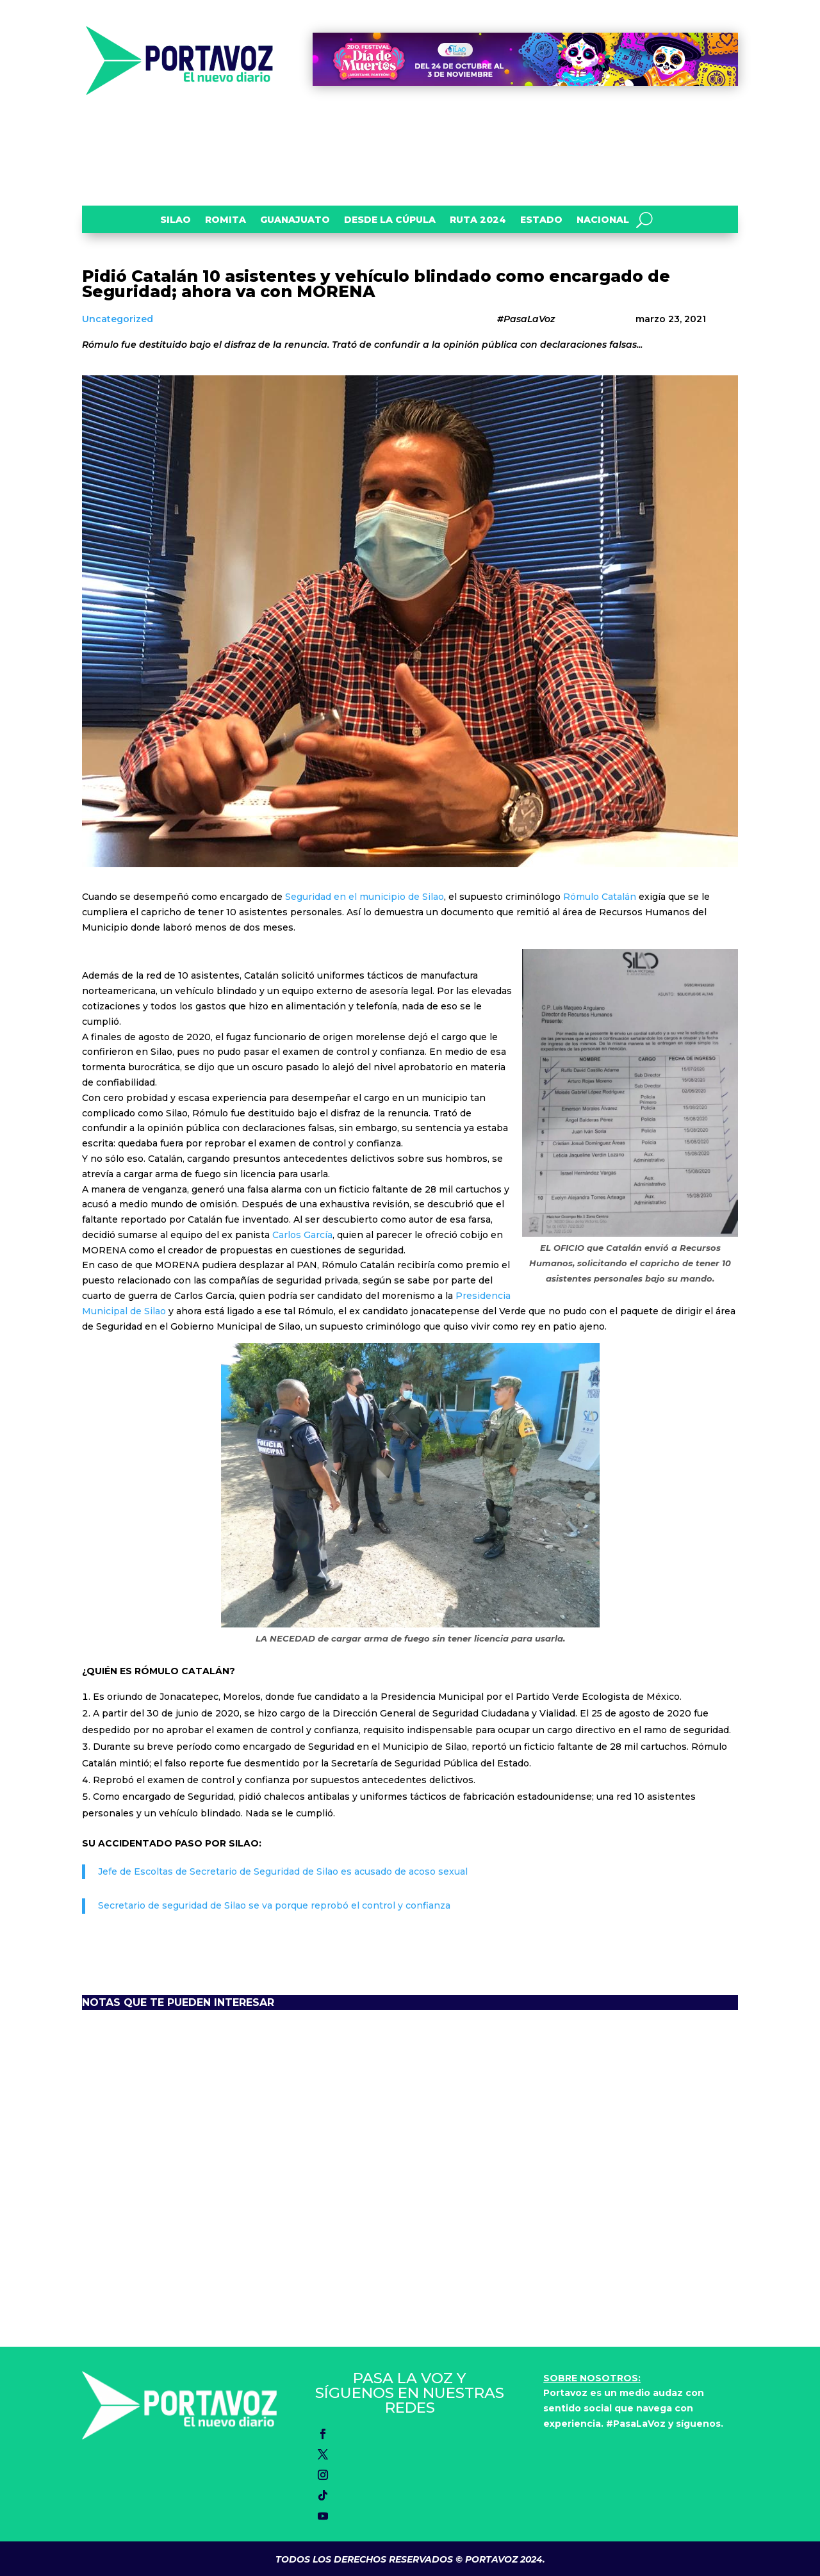  Describe the element at coordinates (390, 220) in the screenshot. I see `Desde la Cúpula` at that location.